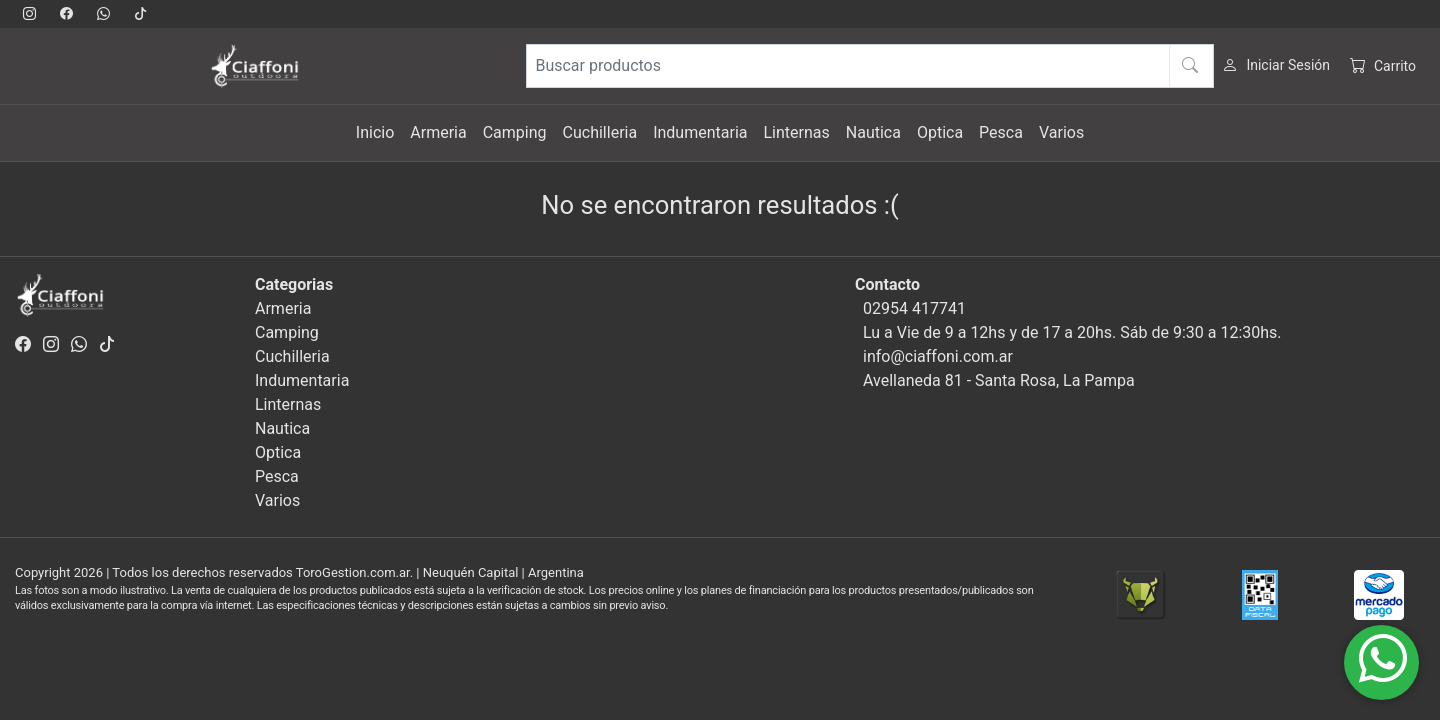  What do you see at coordinates (700, 132) in the screenshot?
I see `Indumentaria [button]` at bounding box center [700, 132].